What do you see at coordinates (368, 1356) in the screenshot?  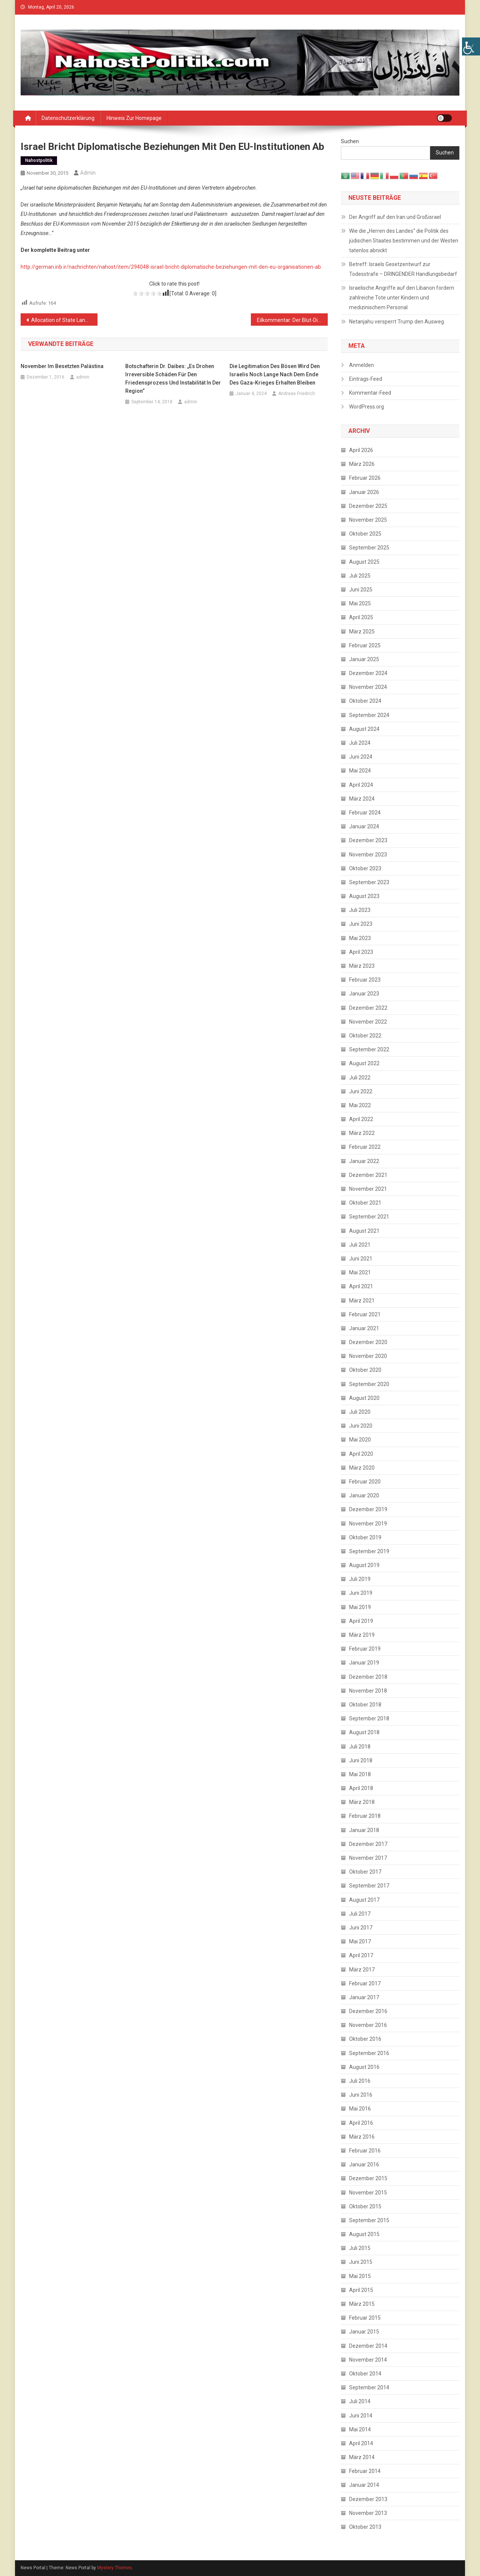 I see `November 2020` at bounding box center [368, 1356].